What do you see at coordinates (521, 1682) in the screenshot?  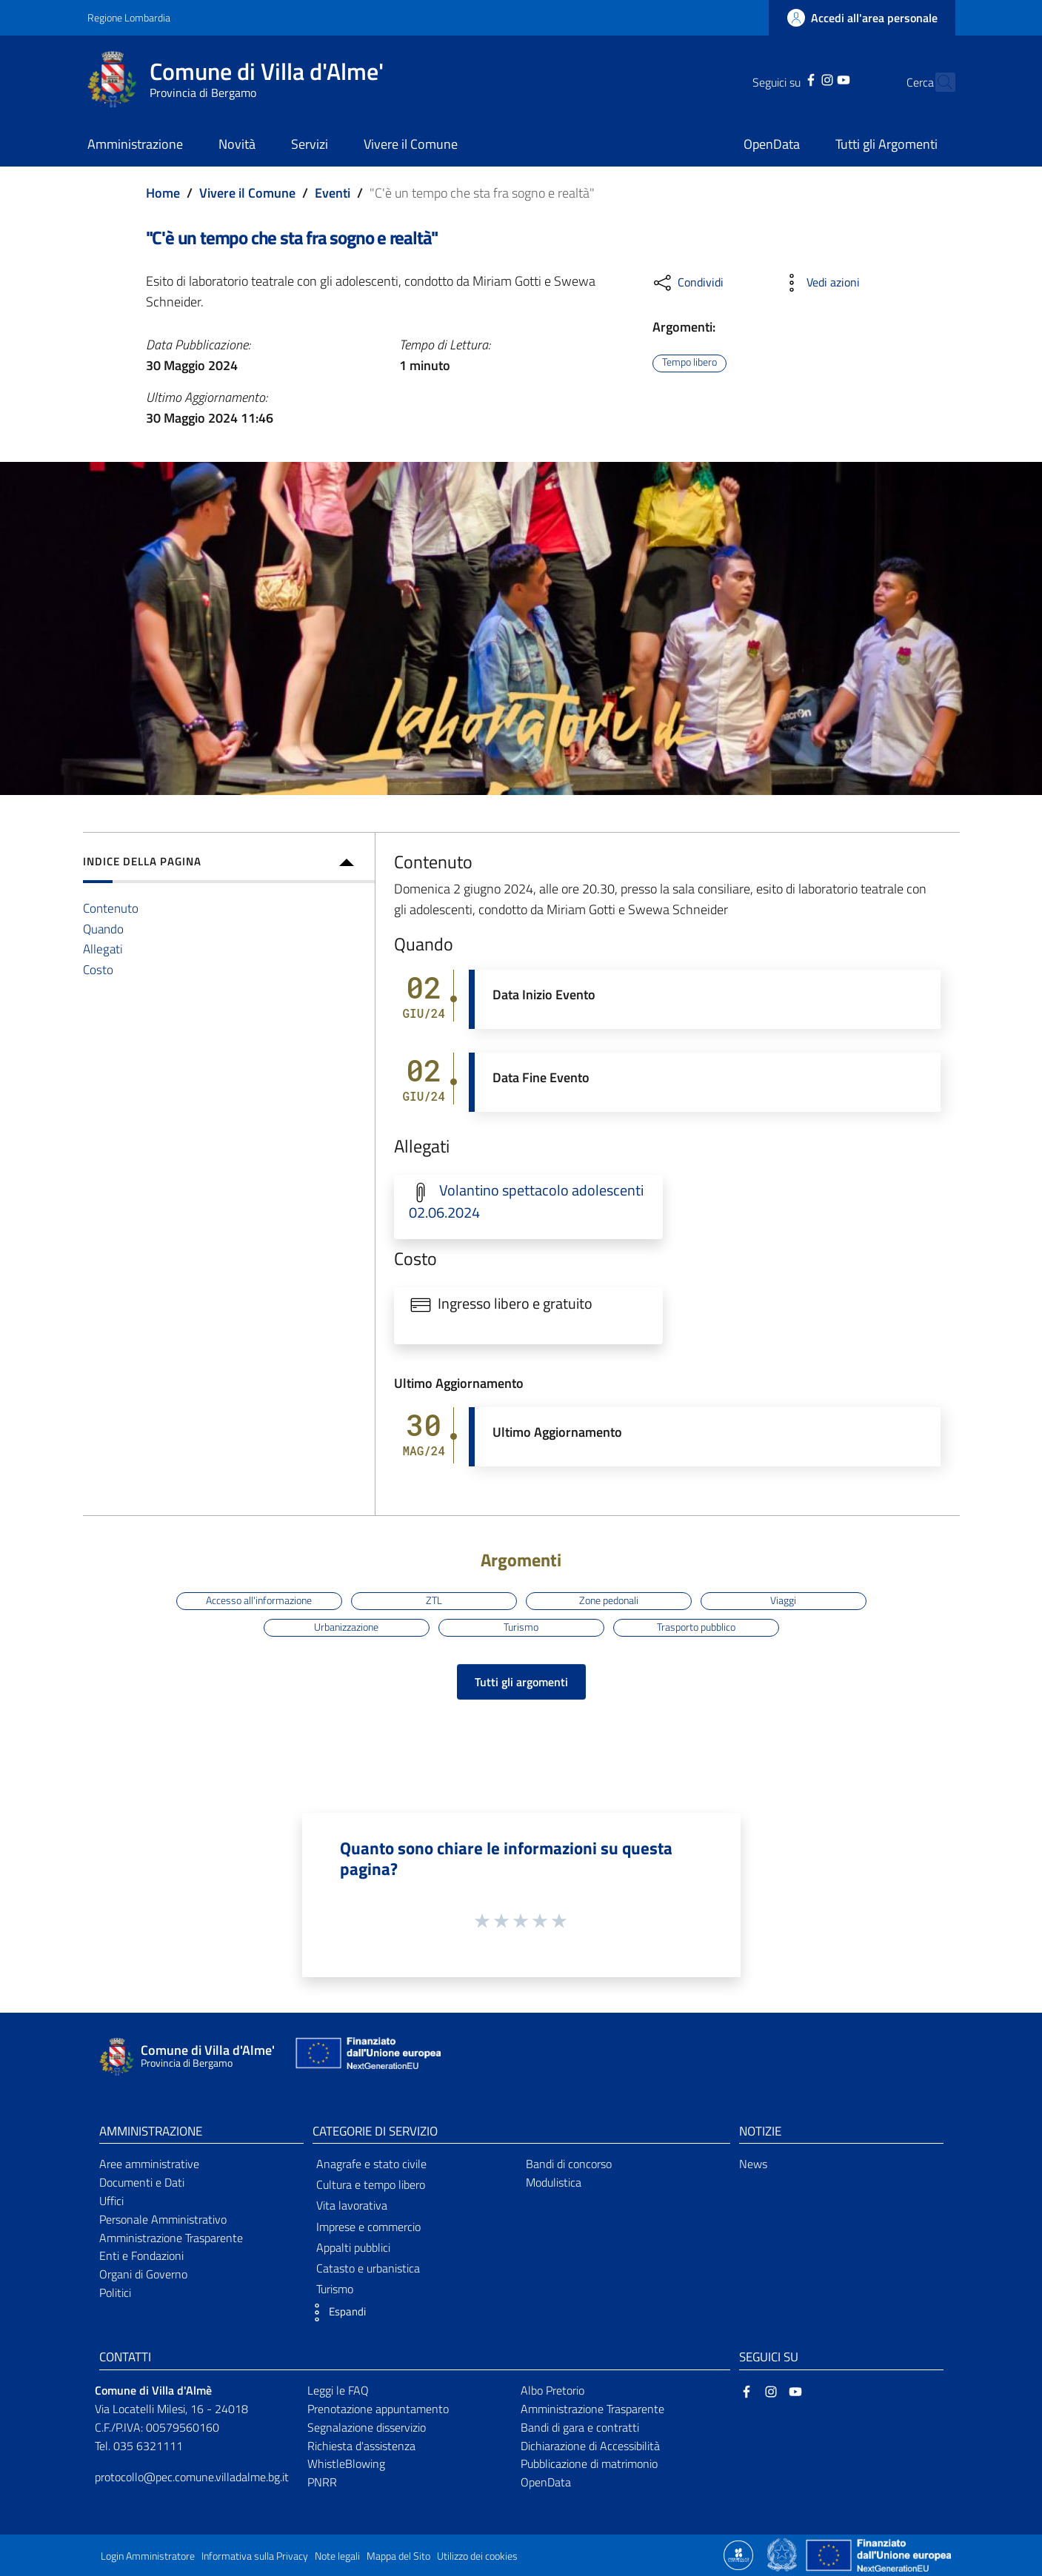 I see `Tutti gli argomenti` at bounding box center [521, 1682].